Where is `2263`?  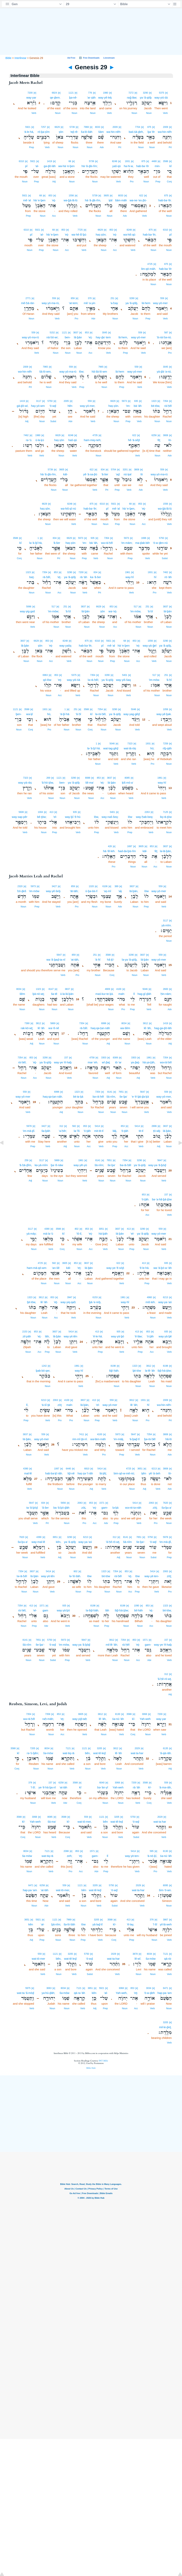 2263 is located at coordinates (147, 812).